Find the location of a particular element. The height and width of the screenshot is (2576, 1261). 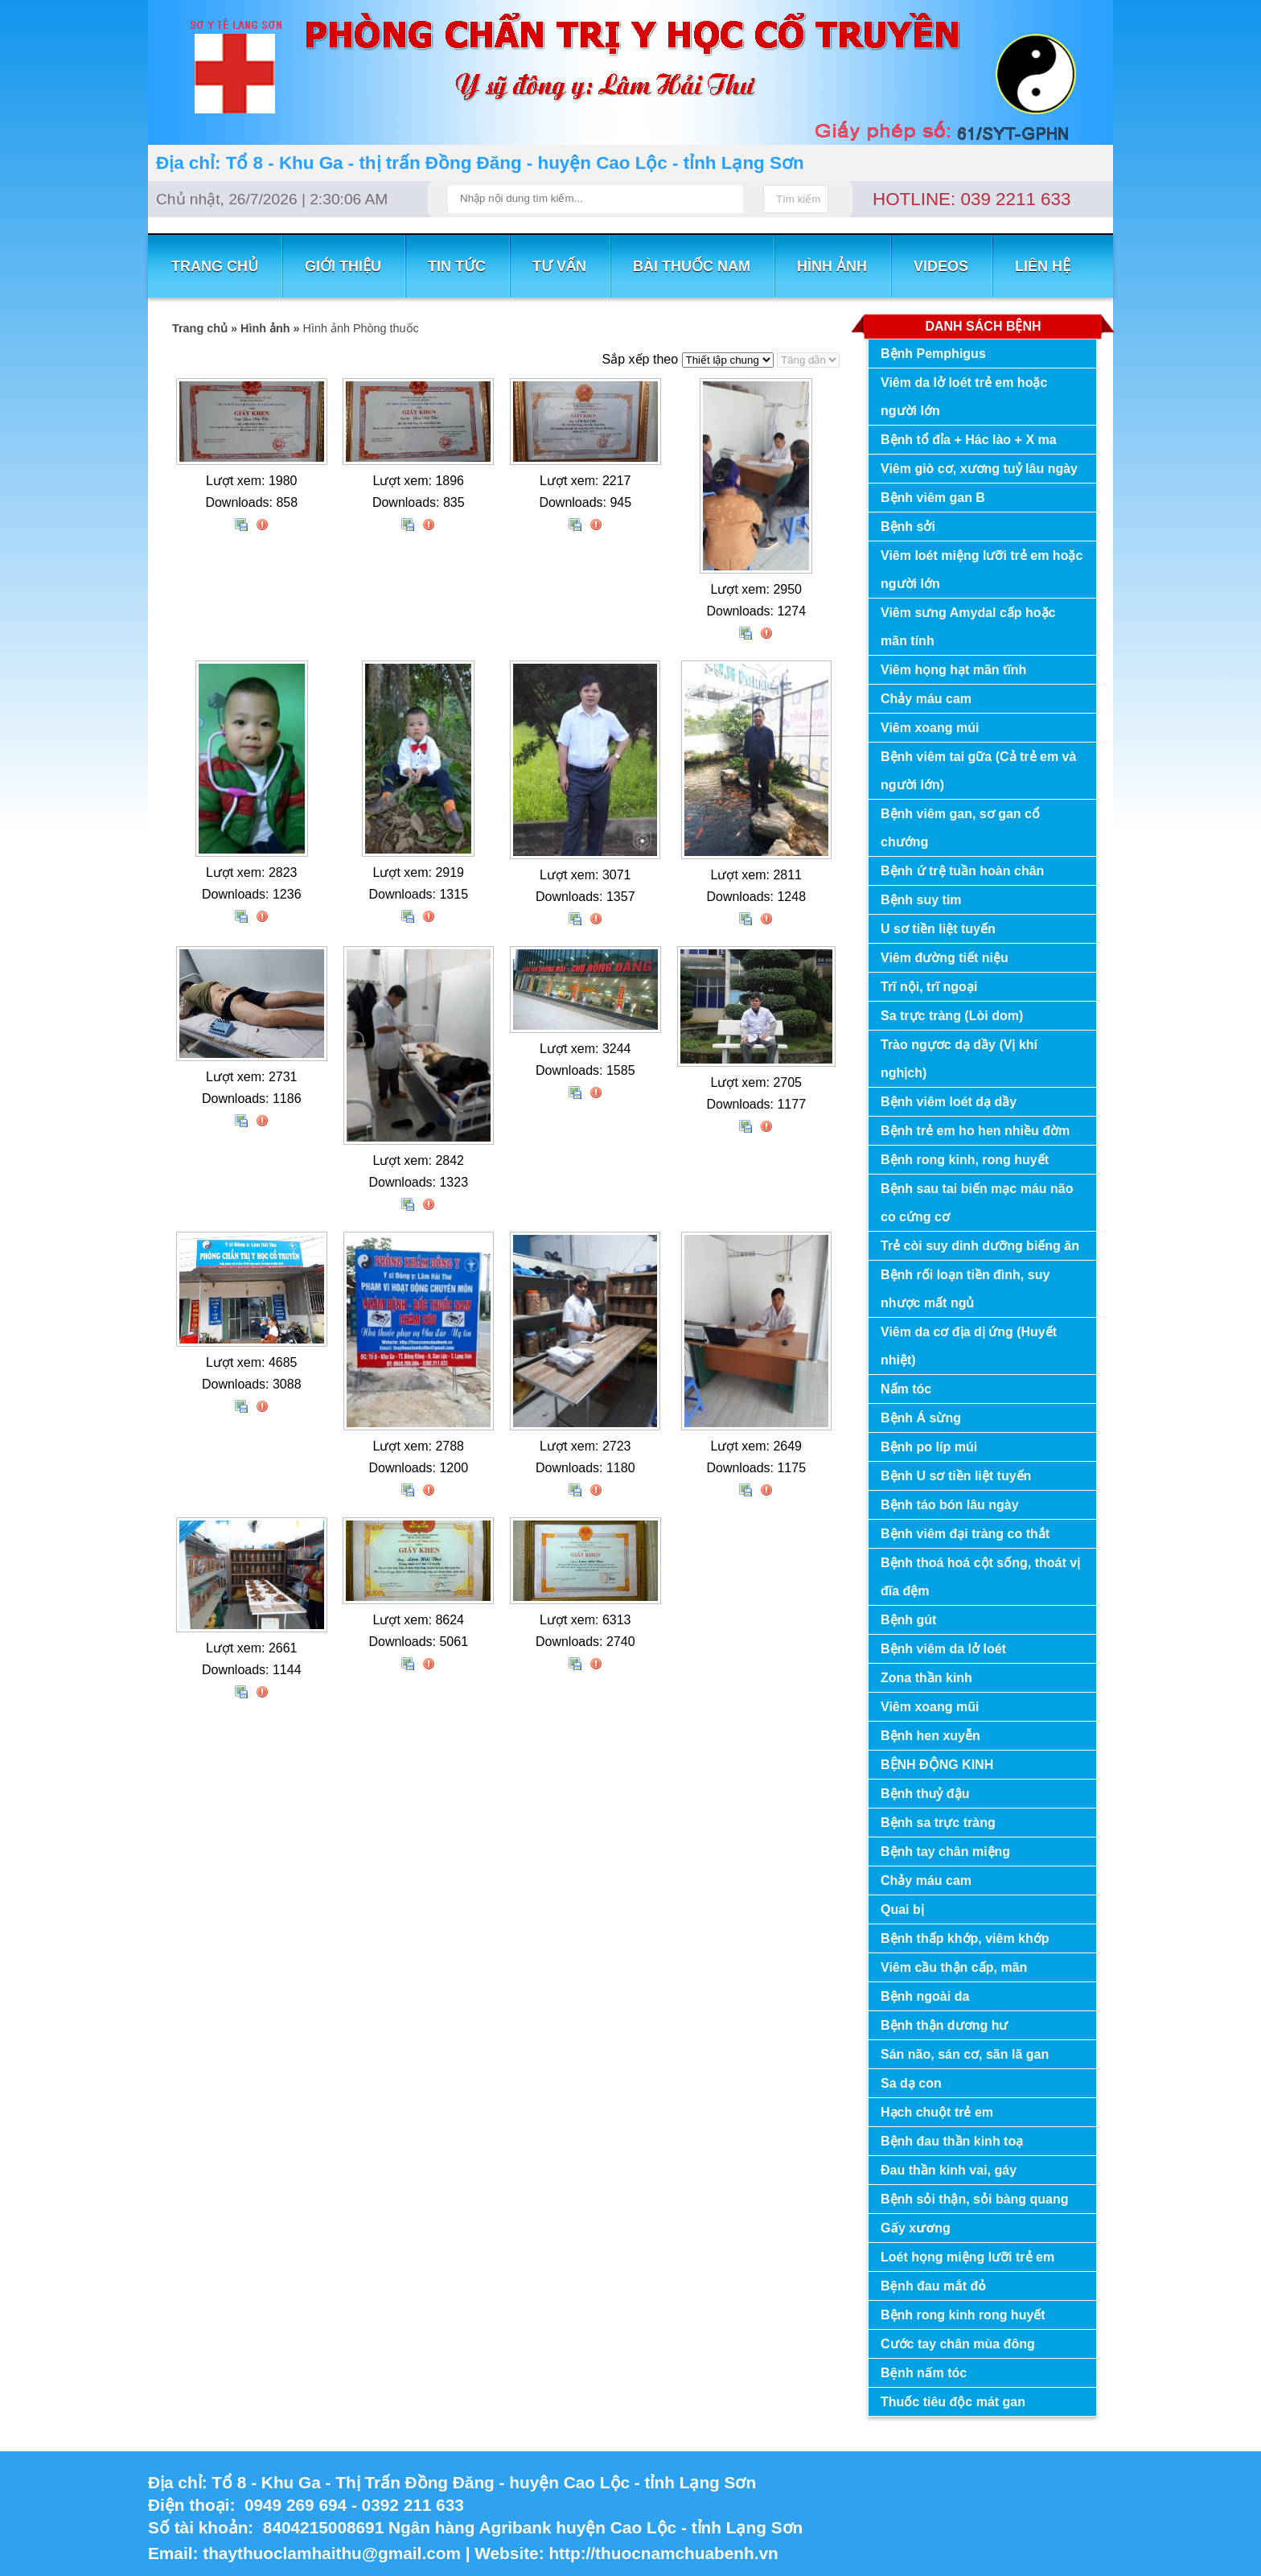

Bệnh viêm tai gữa (Cả trẻ em và người lớn) is located at coordinates (978, 771).